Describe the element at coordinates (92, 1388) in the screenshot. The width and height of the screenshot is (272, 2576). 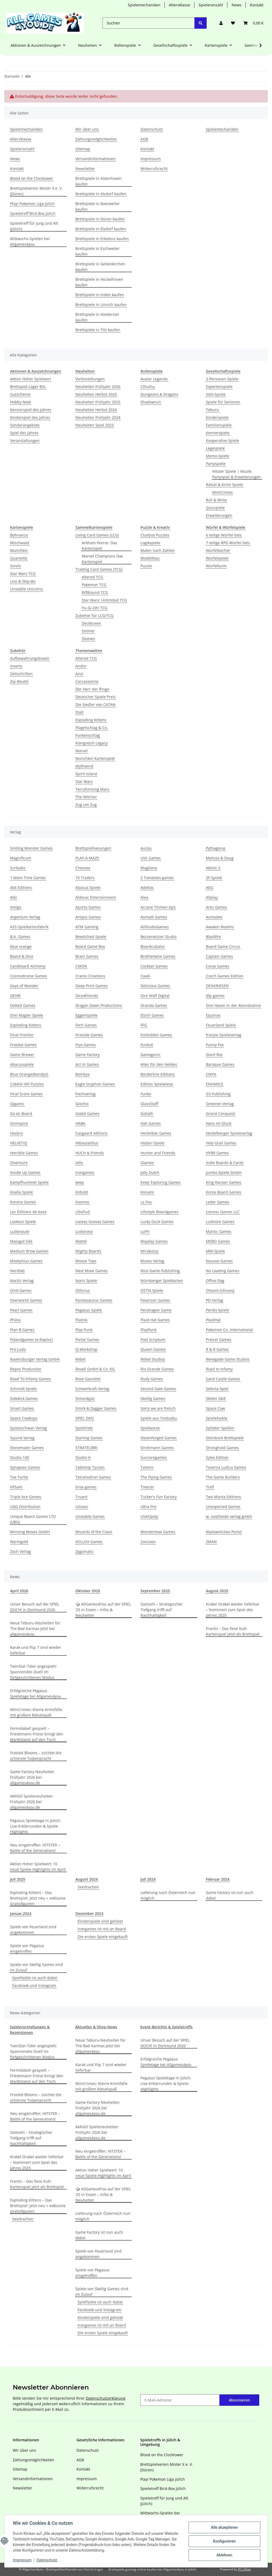
I see `Schwerkraft-Verlag` at that location.